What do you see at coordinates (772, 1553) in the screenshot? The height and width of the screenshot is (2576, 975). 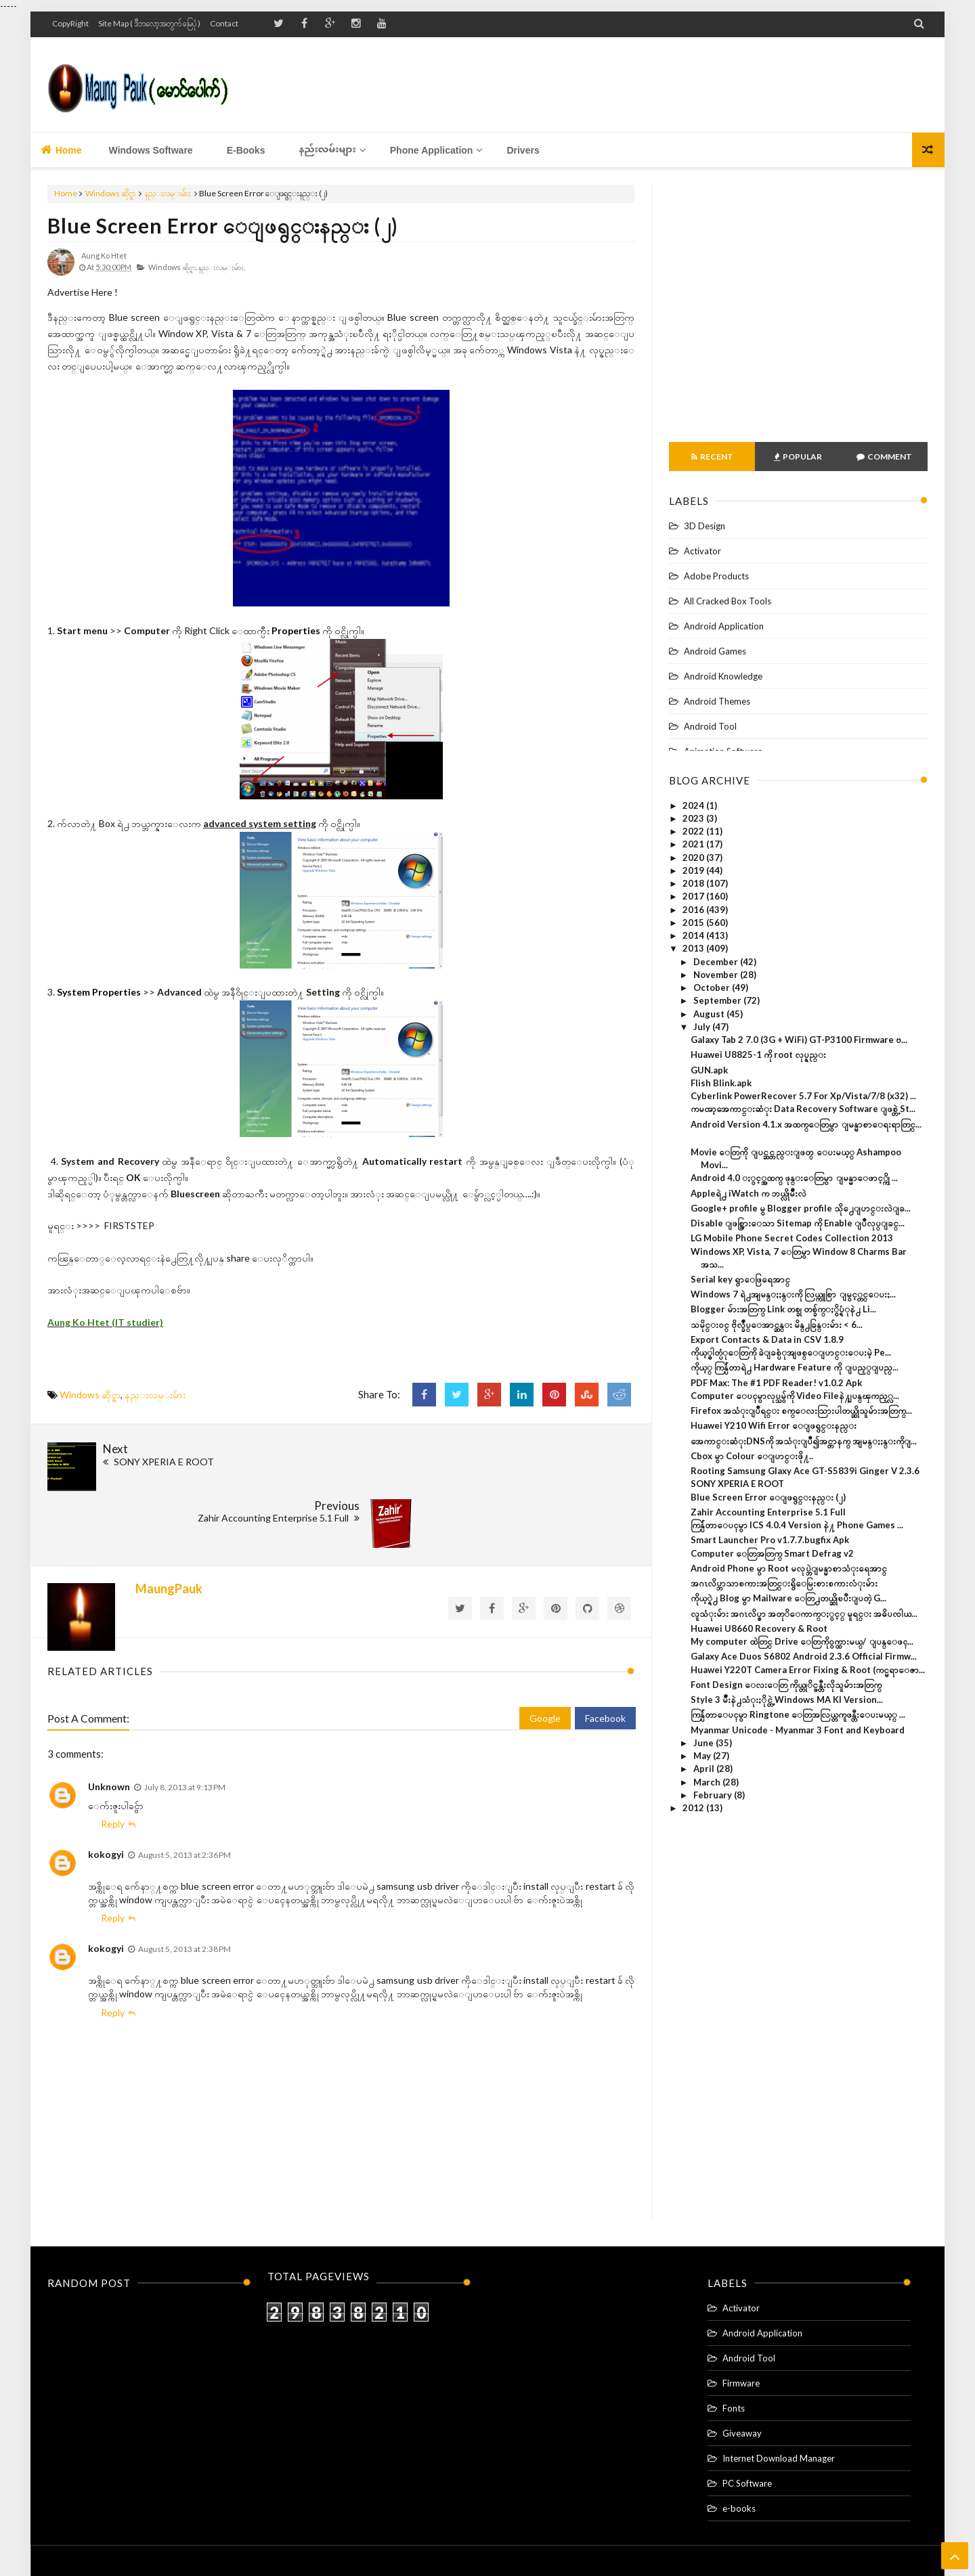 I see `Computer ေတြအတြက္ Smart Defrag v2` at bounding box center [772, 1553].